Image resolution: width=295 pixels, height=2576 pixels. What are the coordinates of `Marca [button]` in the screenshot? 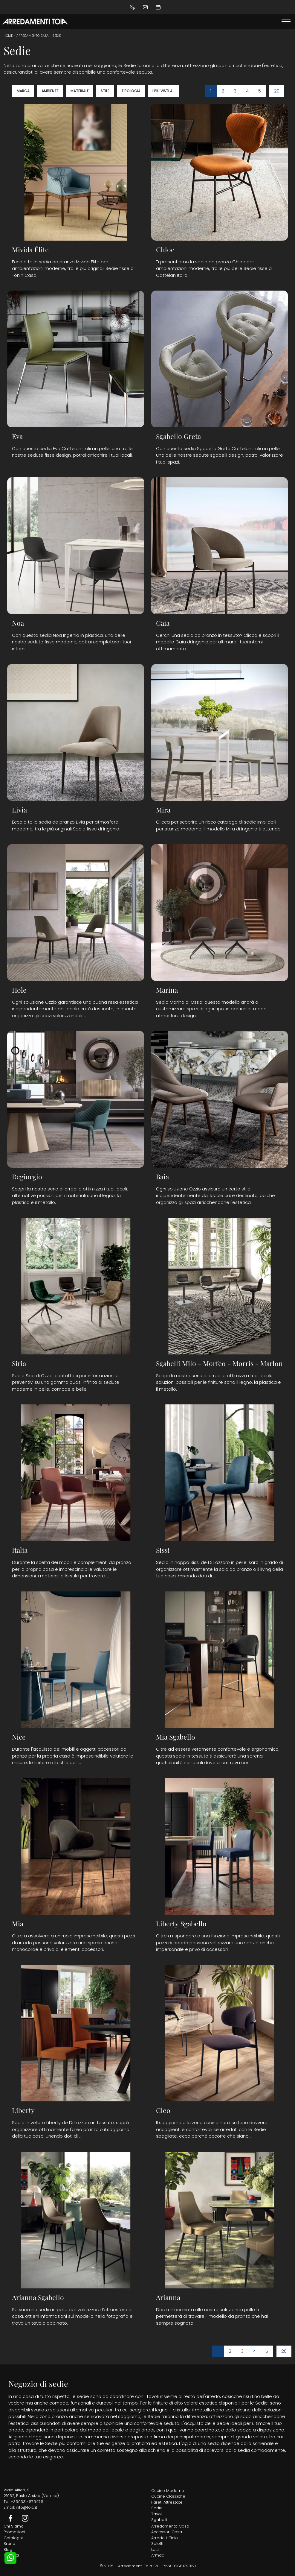 It's located at (23, 90).